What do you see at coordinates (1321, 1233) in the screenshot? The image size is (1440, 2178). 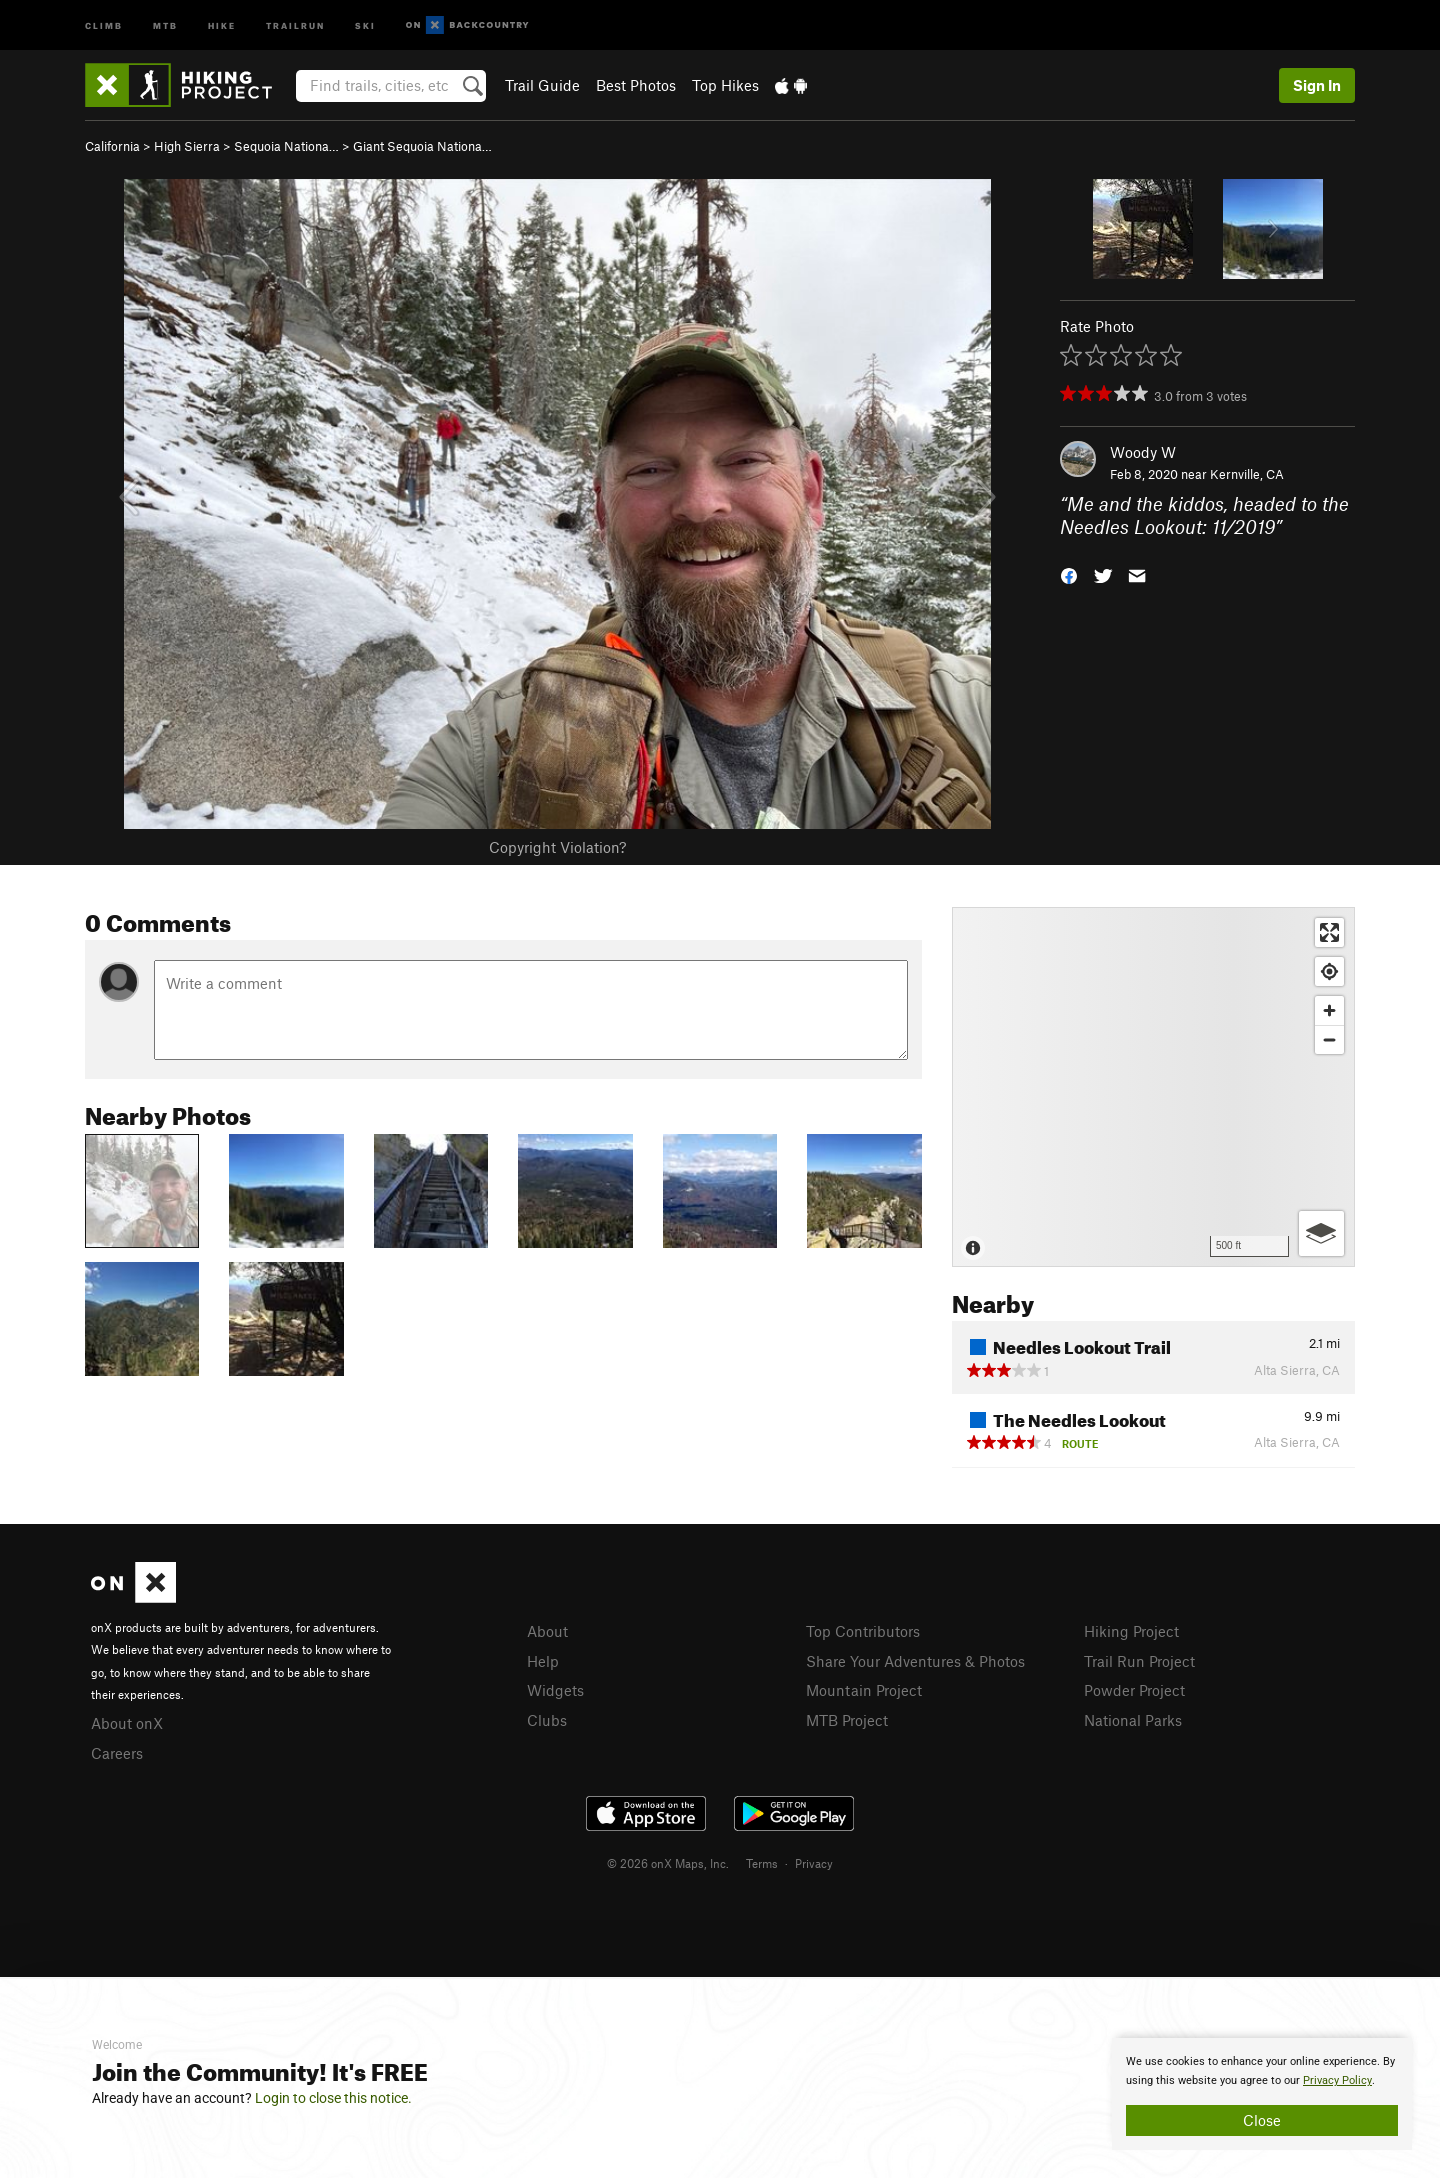 I see `[Options]` at bounding box center [1321, 1233].